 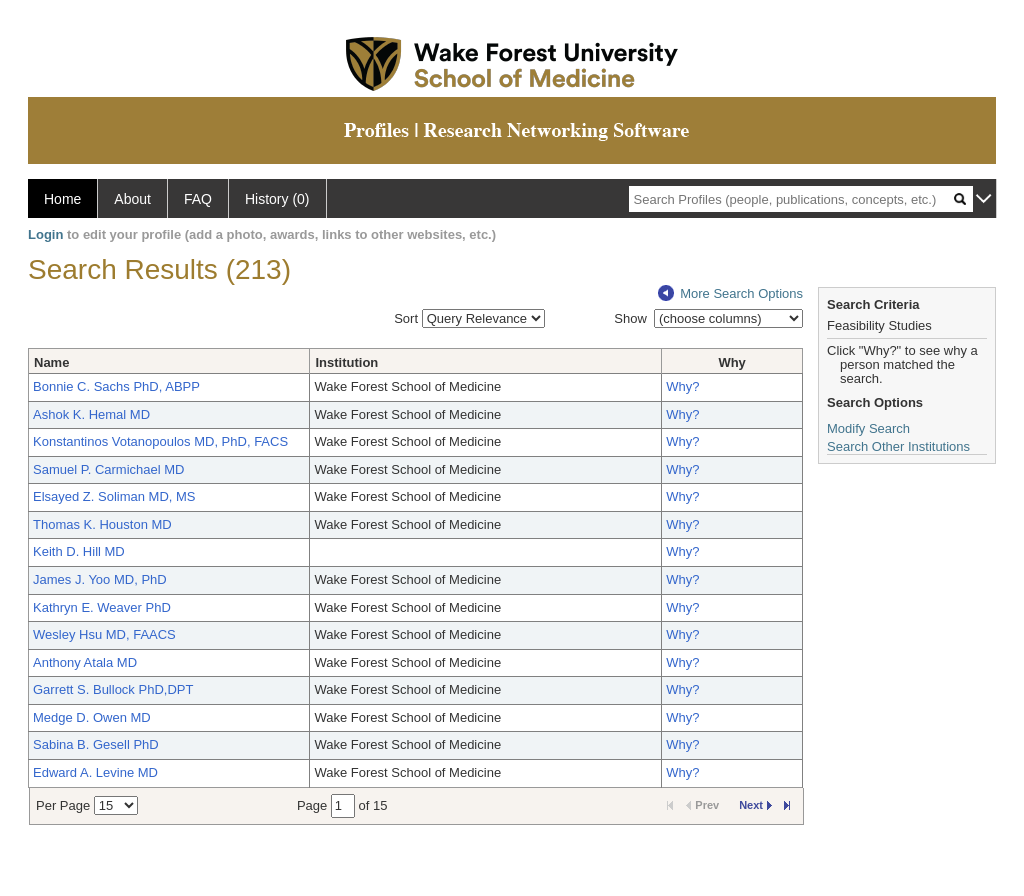 What do you see at coordinates (277, 199) in the screenshot?
I see `History (0)` at bounding box center [277, 199].